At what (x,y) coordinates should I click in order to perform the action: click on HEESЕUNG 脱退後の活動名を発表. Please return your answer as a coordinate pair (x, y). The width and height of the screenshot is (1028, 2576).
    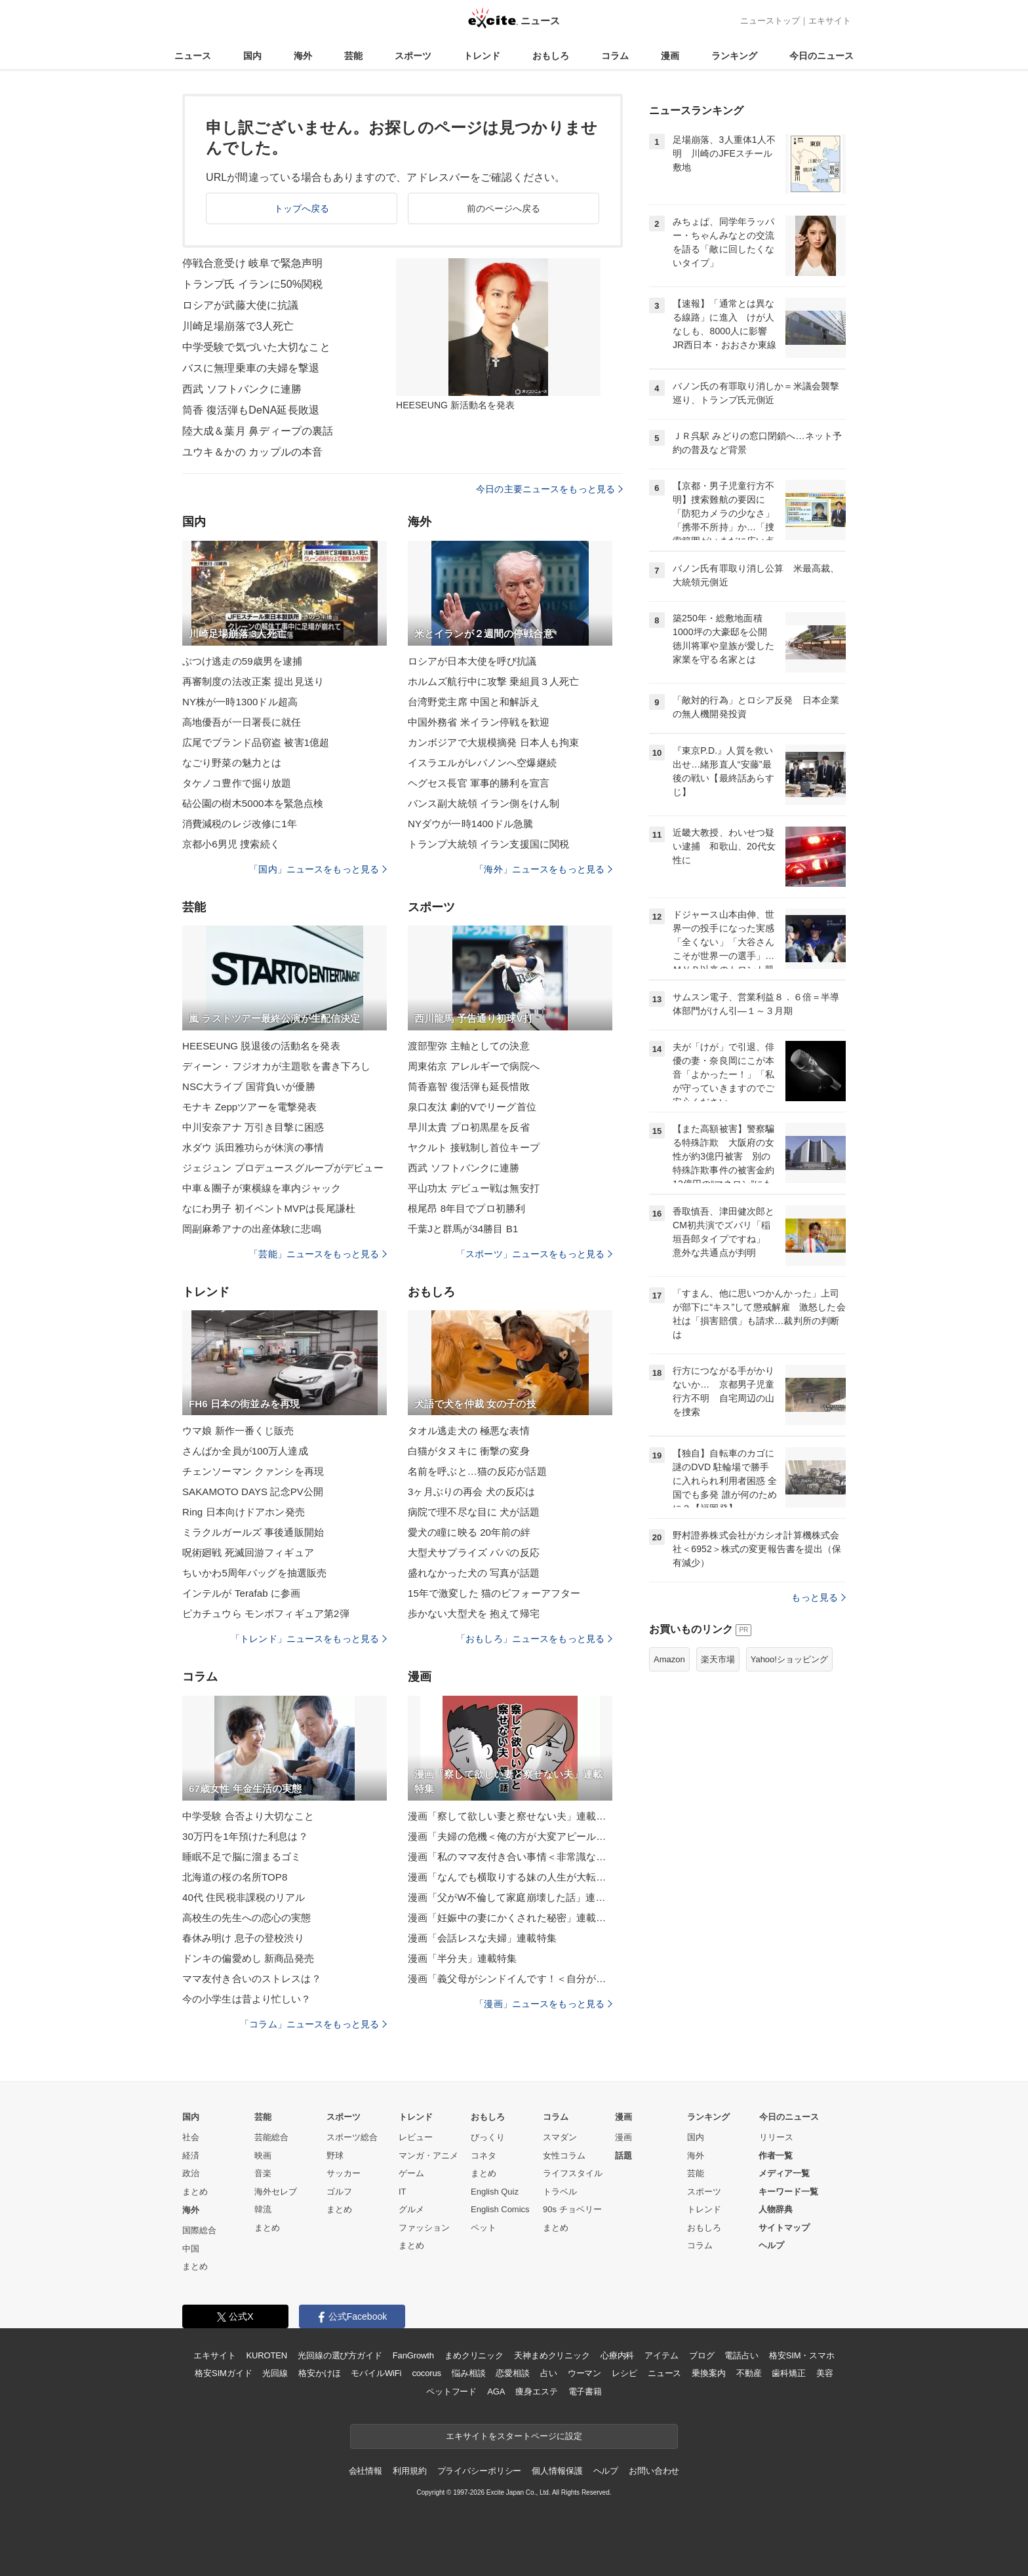
    Looking at the image, I should click on (261, 1045).